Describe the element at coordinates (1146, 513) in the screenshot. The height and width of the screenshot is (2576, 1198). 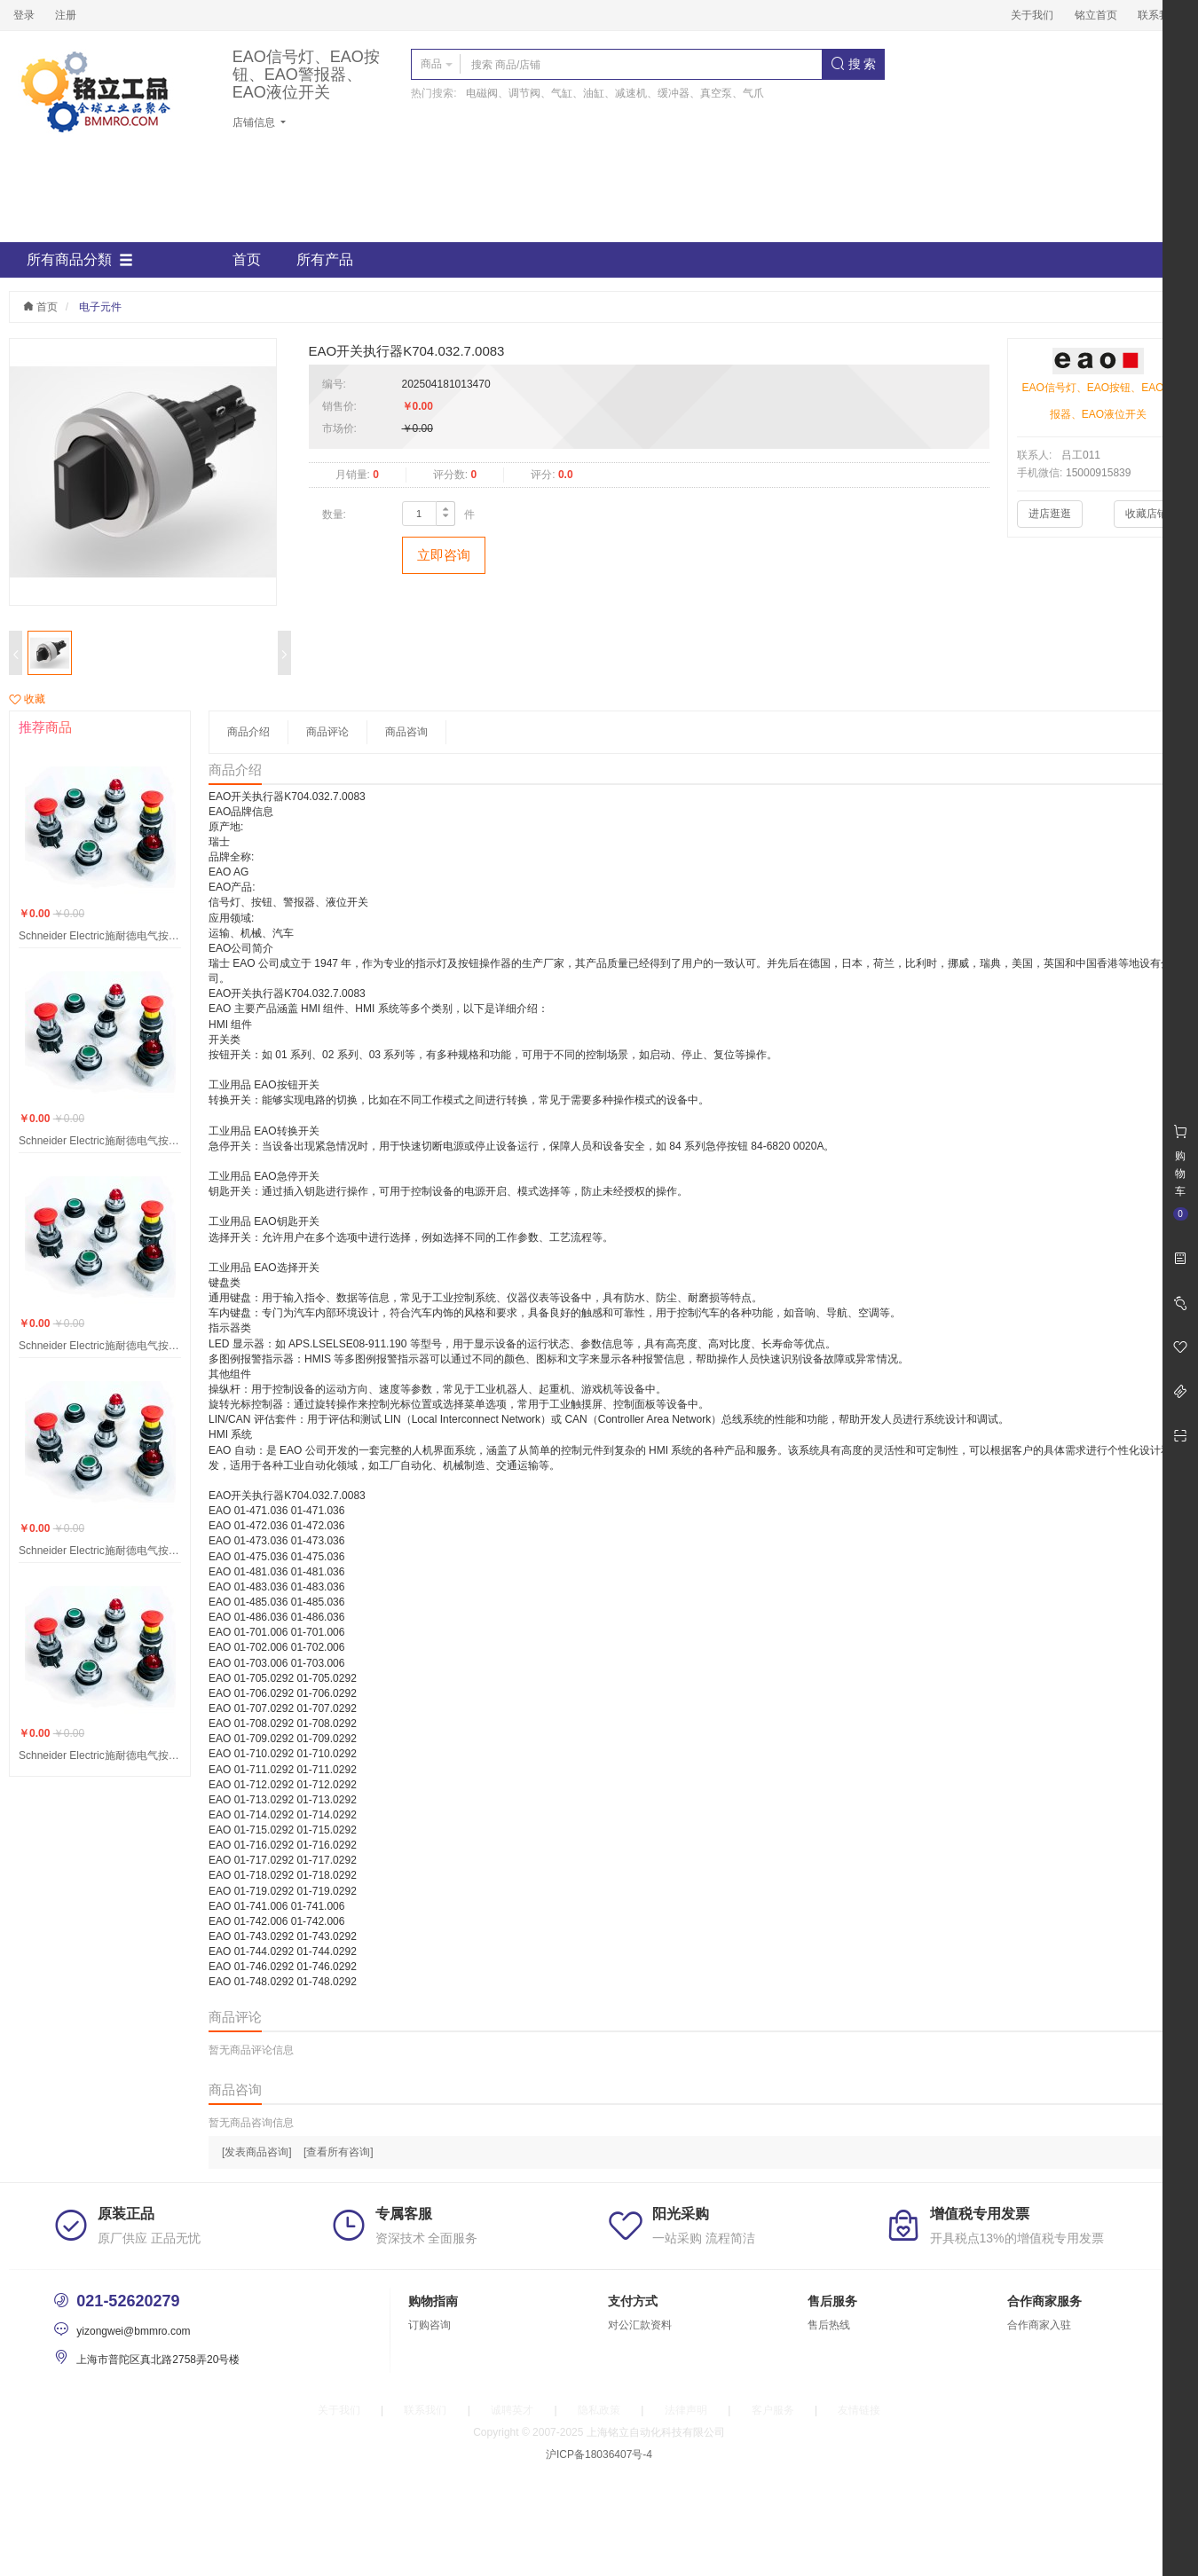
I see `收藏店铺` at that location.